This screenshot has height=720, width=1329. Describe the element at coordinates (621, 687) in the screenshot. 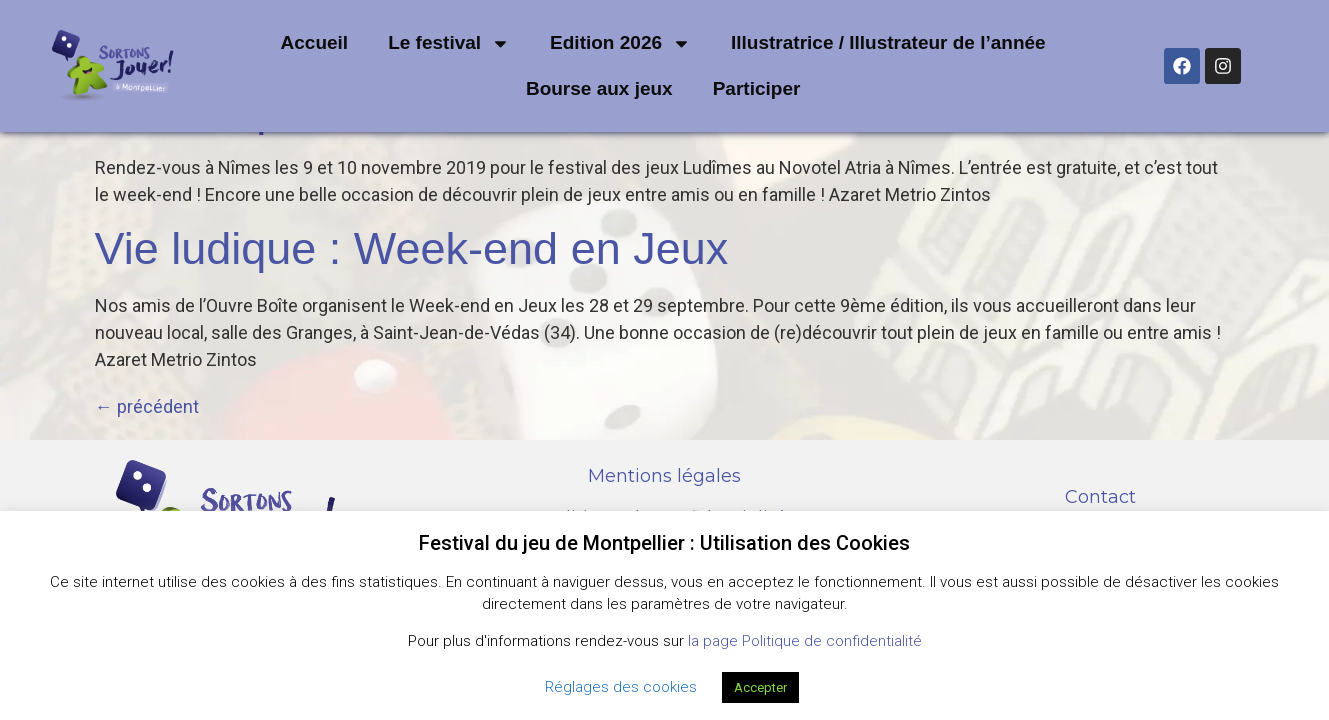

I see `Réglages des cookies [button]` at that location.